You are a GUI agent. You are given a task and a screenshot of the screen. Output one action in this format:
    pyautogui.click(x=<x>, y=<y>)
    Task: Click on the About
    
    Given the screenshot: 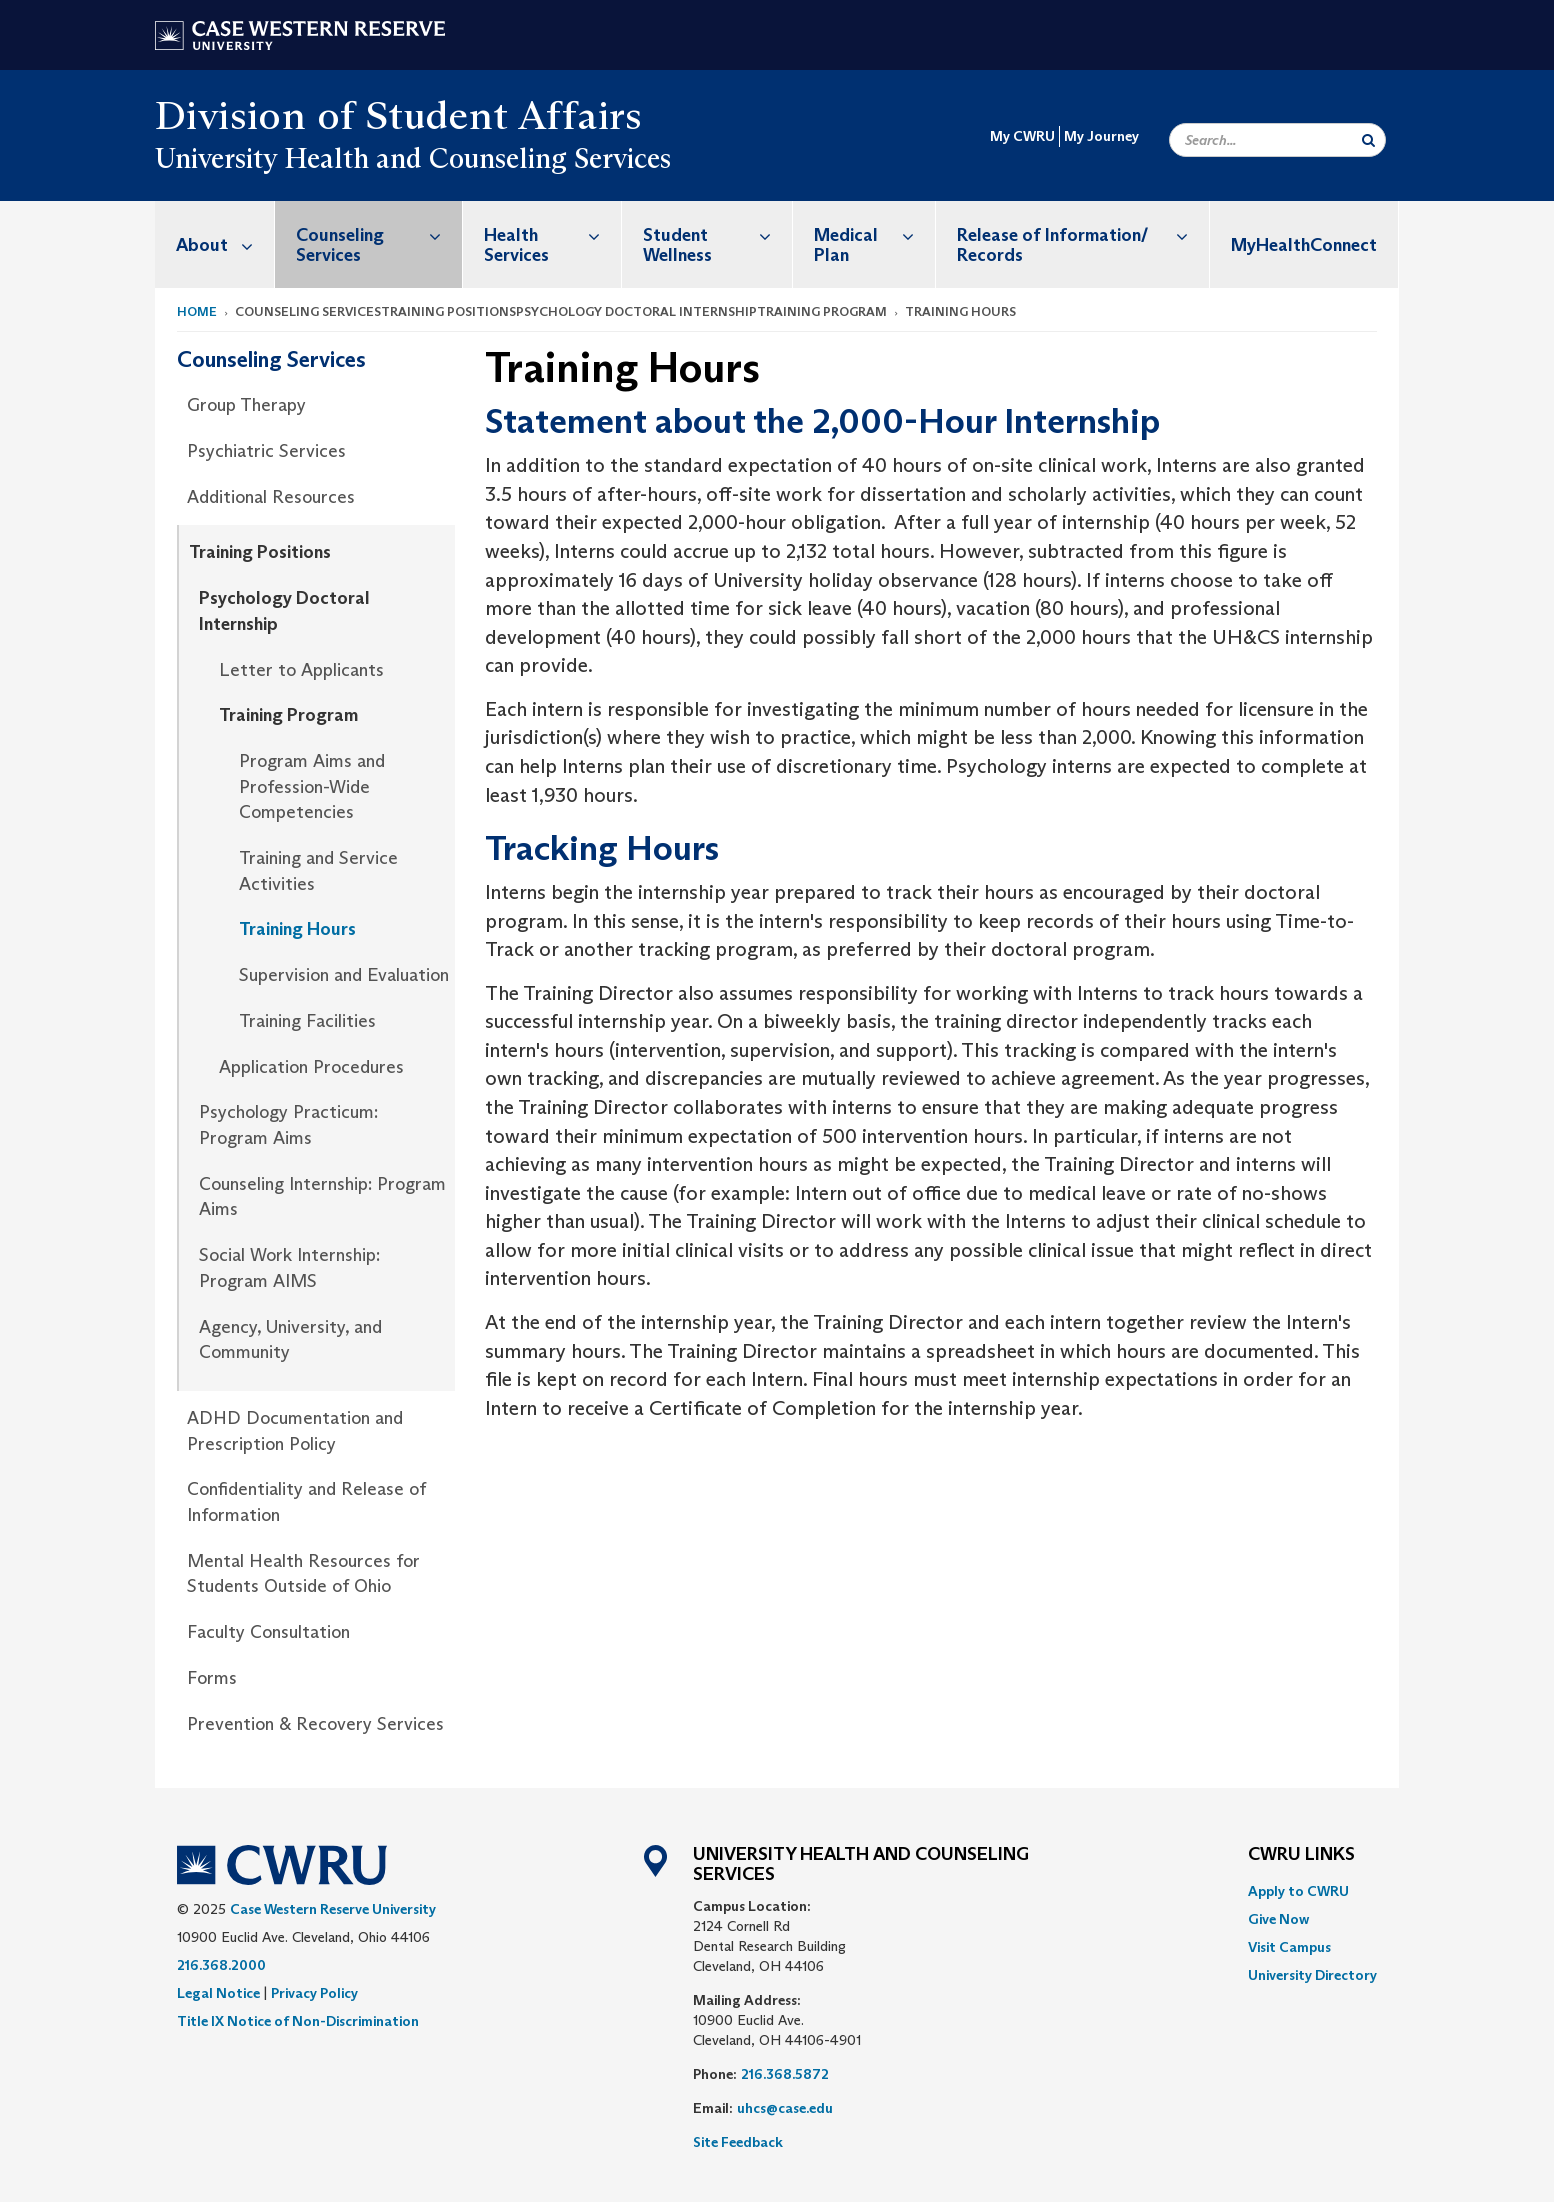 What is the action you would take?
    pyautogui.click(x=225, y=244)
    